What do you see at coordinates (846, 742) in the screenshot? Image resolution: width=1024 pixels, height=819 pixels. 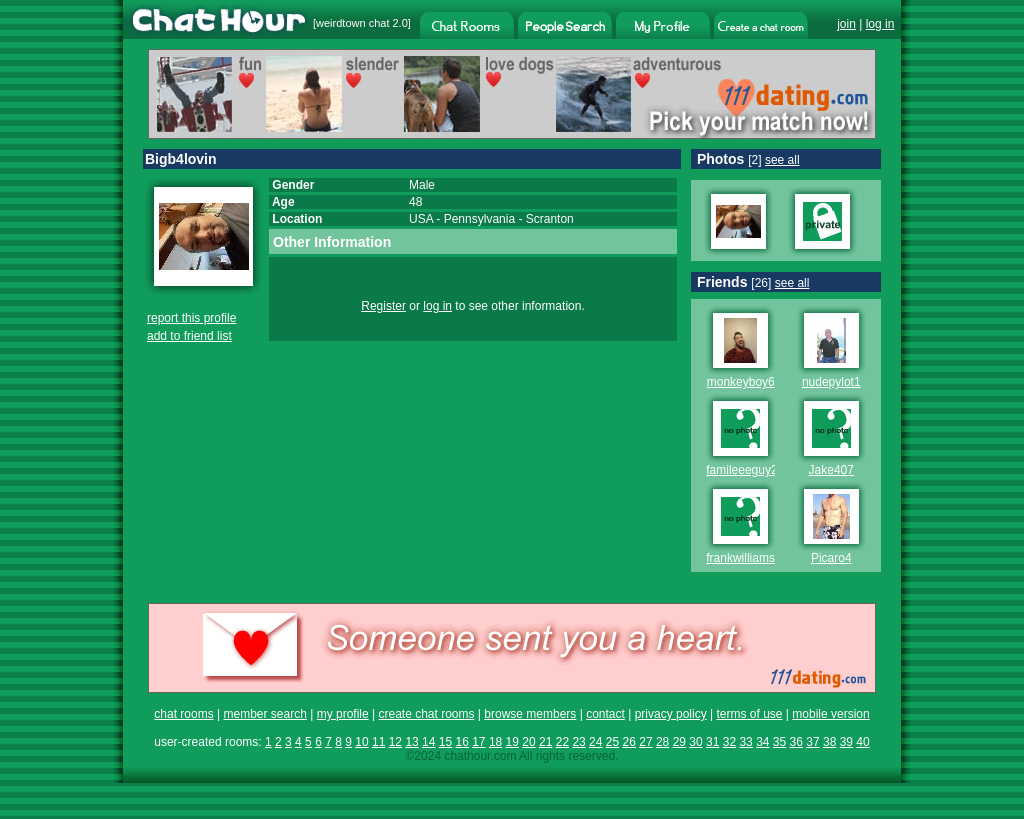 I see `39` at bounding box center [846, 742].